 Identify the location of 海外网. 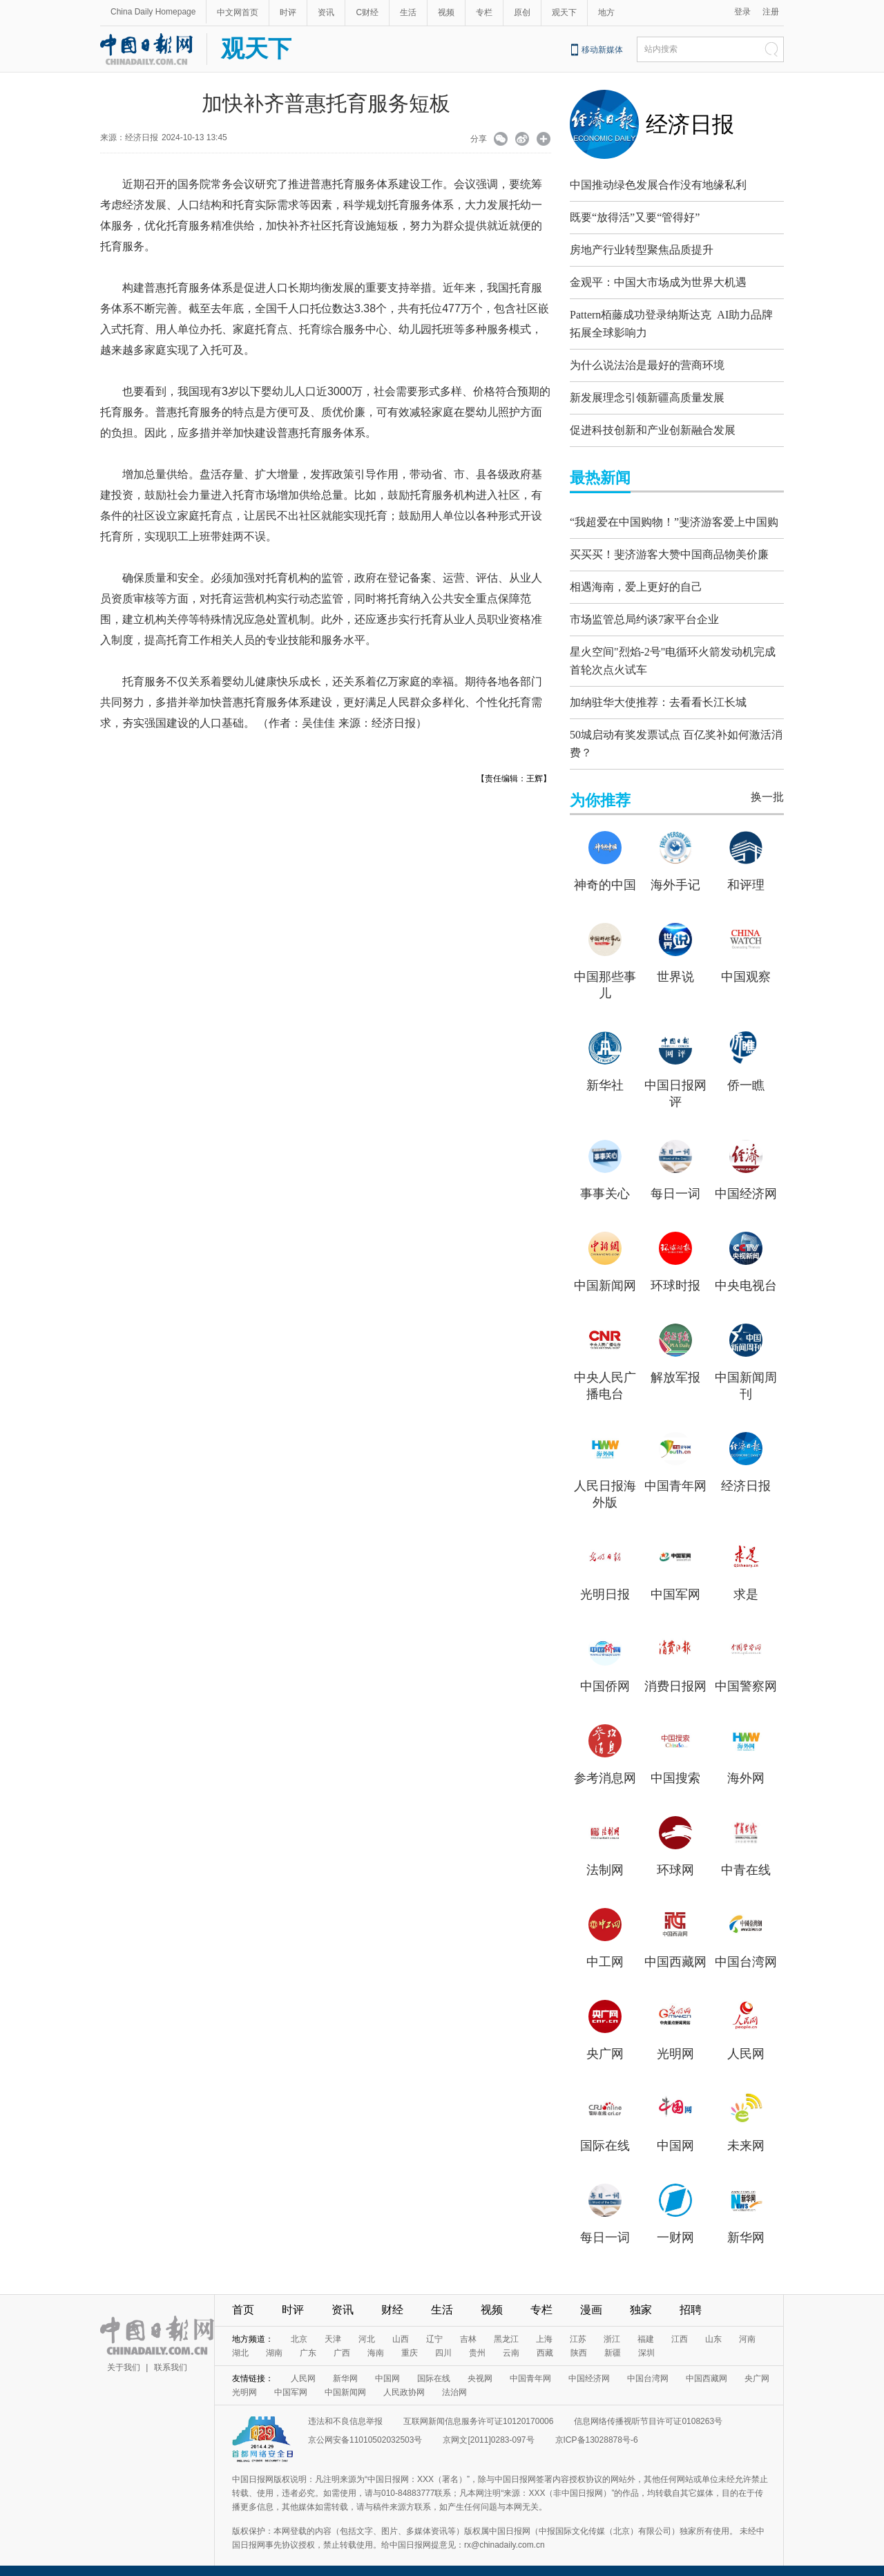
(746, 1768).